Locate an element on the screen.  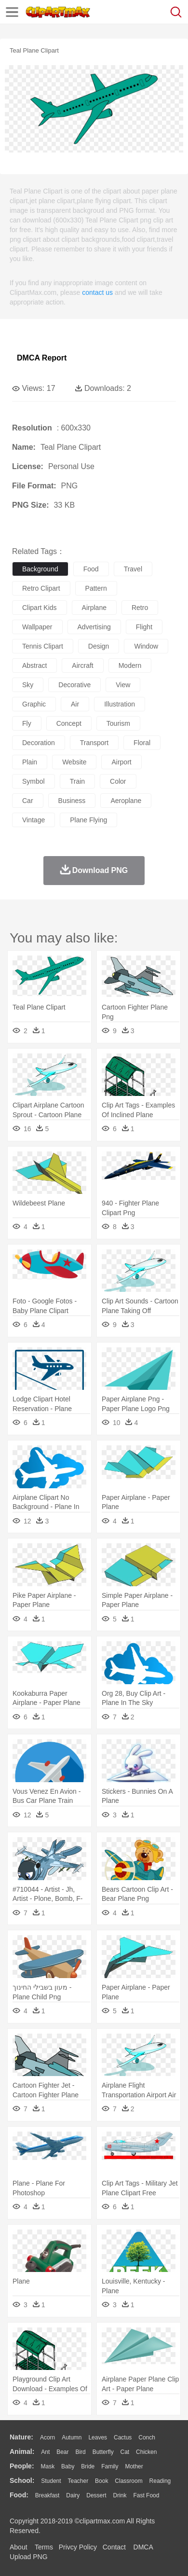
illustration is located at coordinates (119, 704).